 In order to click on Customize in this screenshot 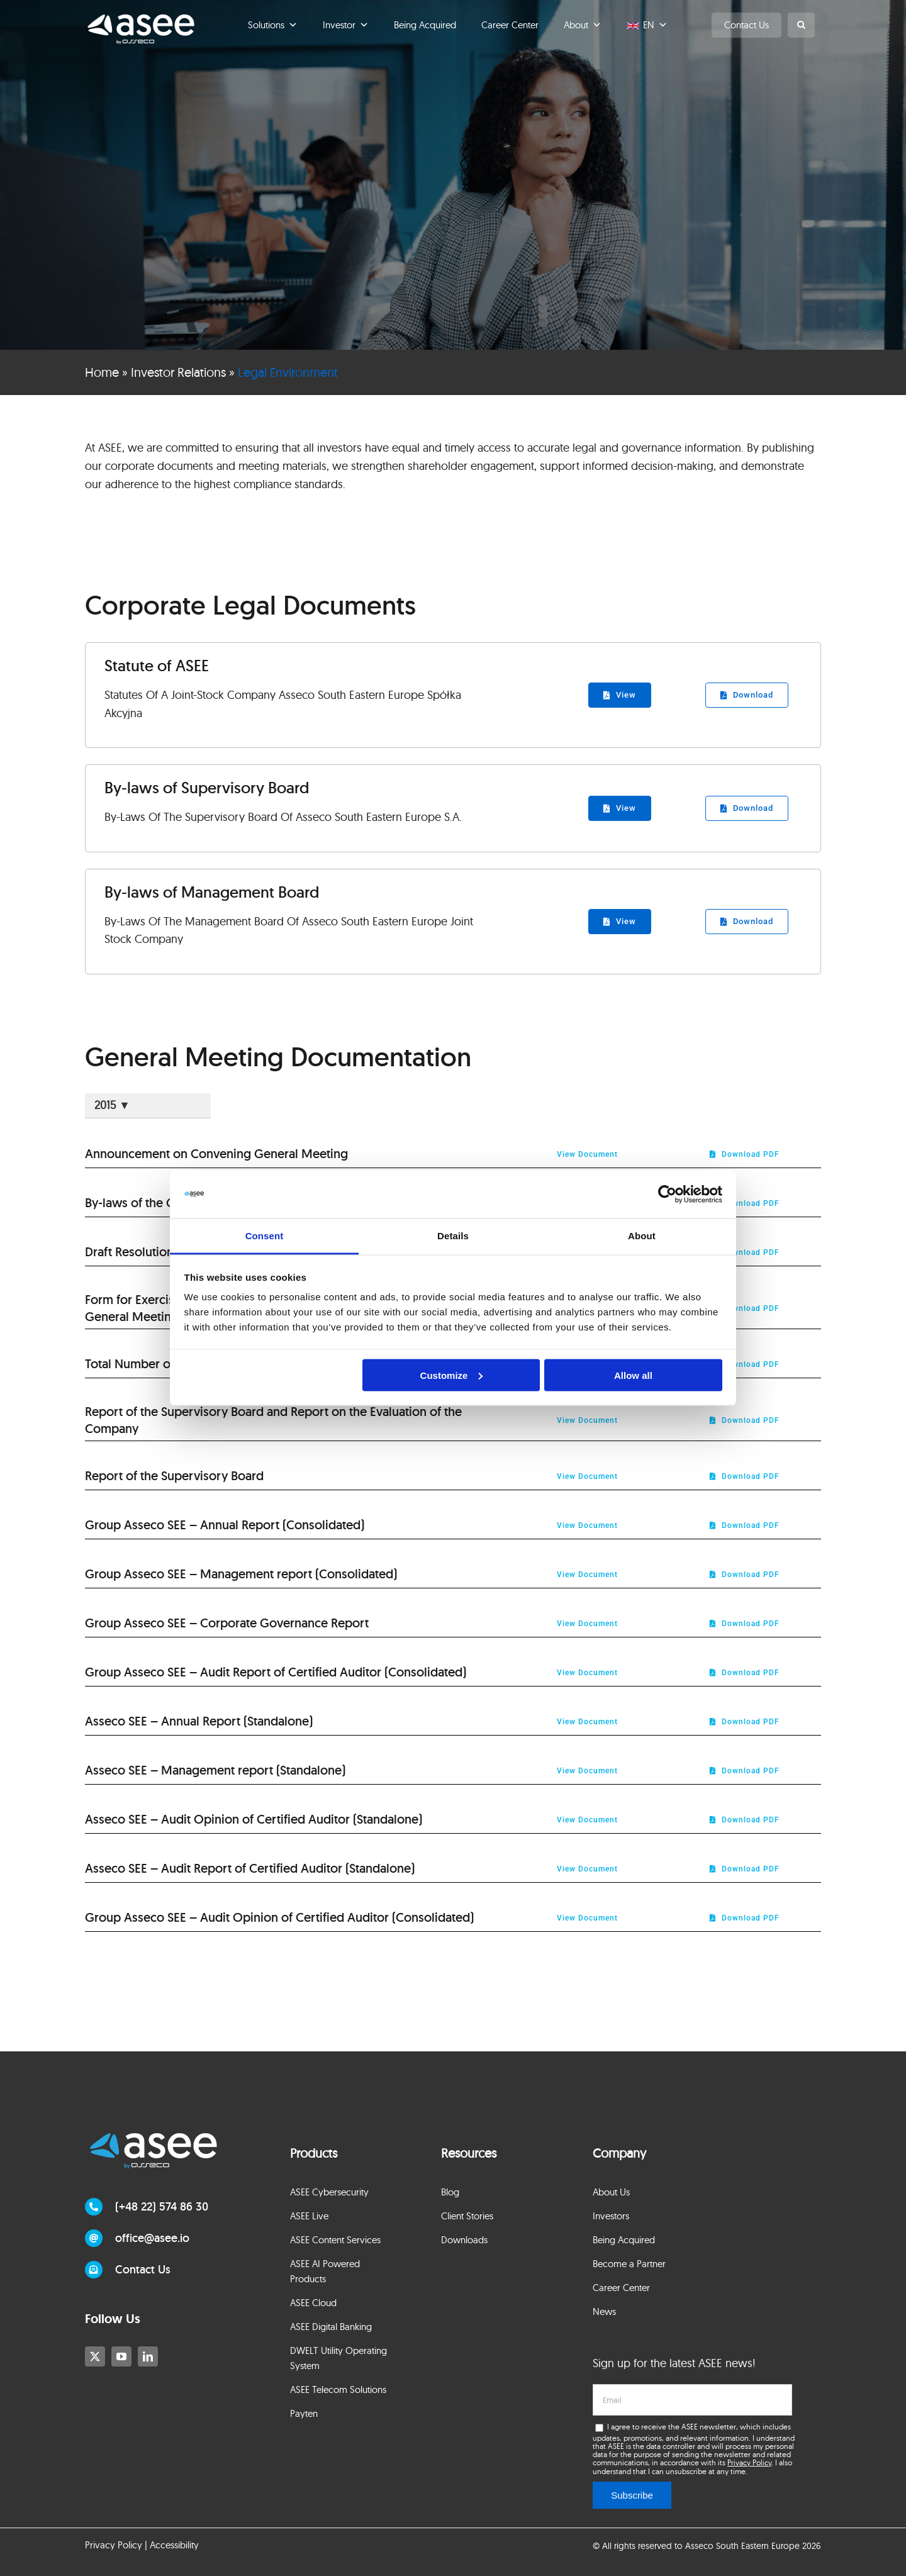, I will do `click(451, 1374)`.